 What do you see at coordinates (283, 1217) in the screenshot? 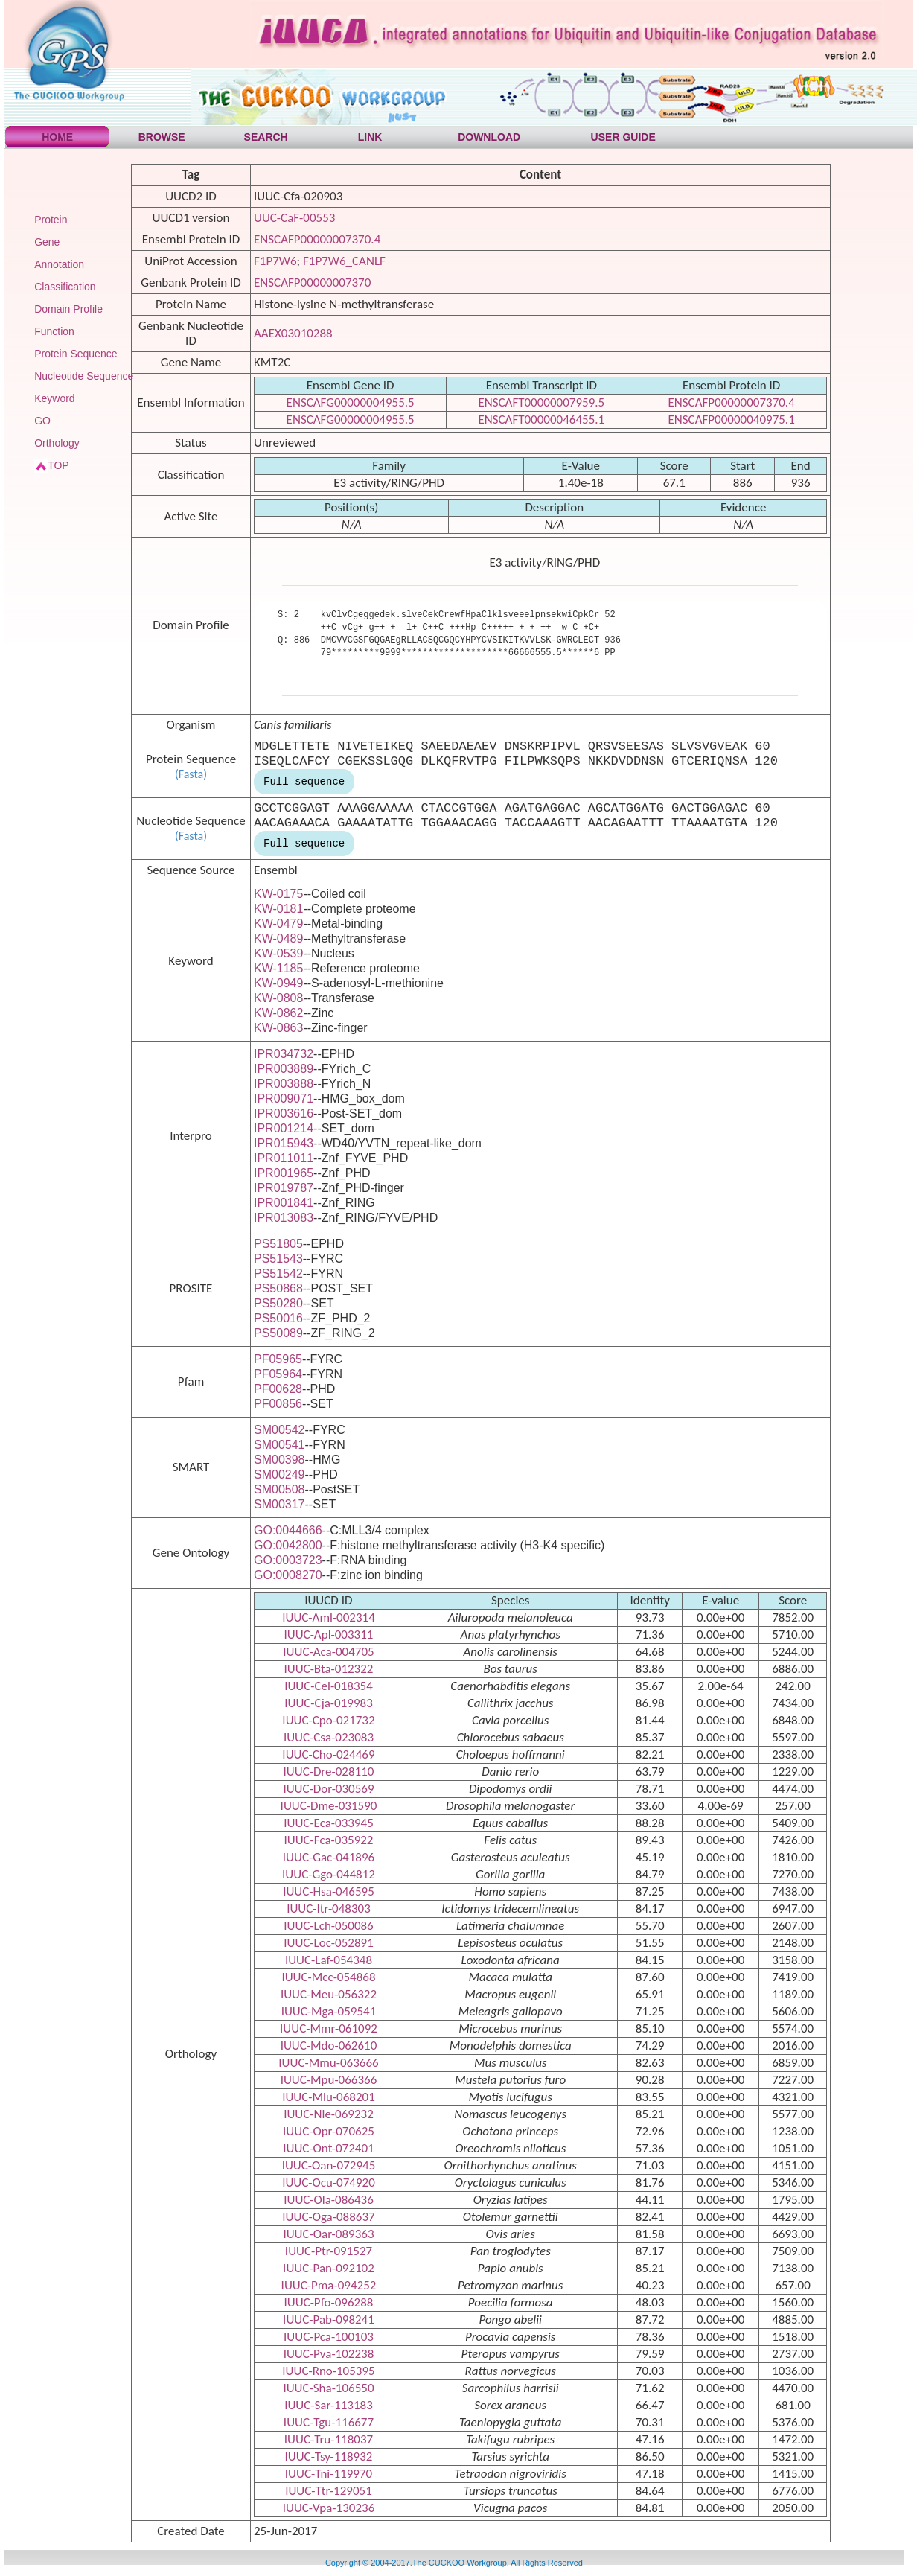
I see `IPR013083` at bounding box center [283, 1217].